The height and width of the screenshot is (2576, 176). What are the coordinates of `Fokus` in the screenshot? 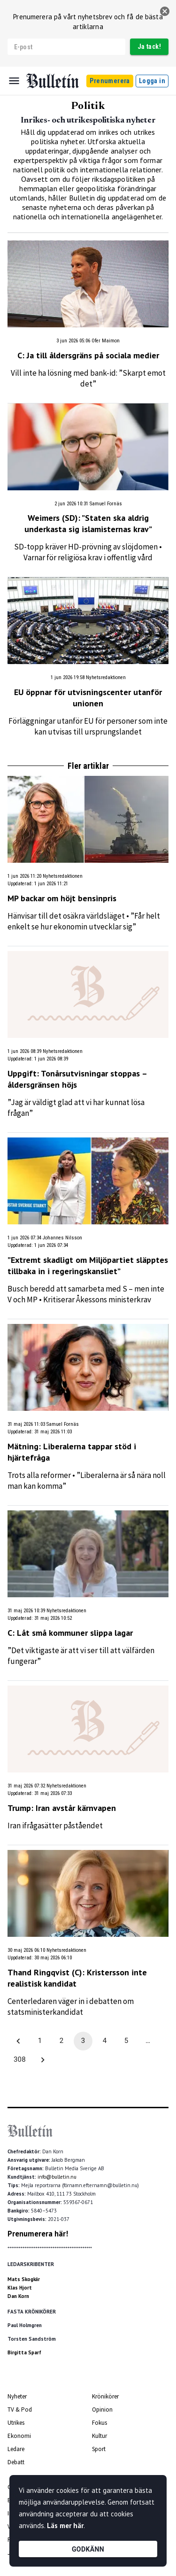 It's located at (99, 2423).